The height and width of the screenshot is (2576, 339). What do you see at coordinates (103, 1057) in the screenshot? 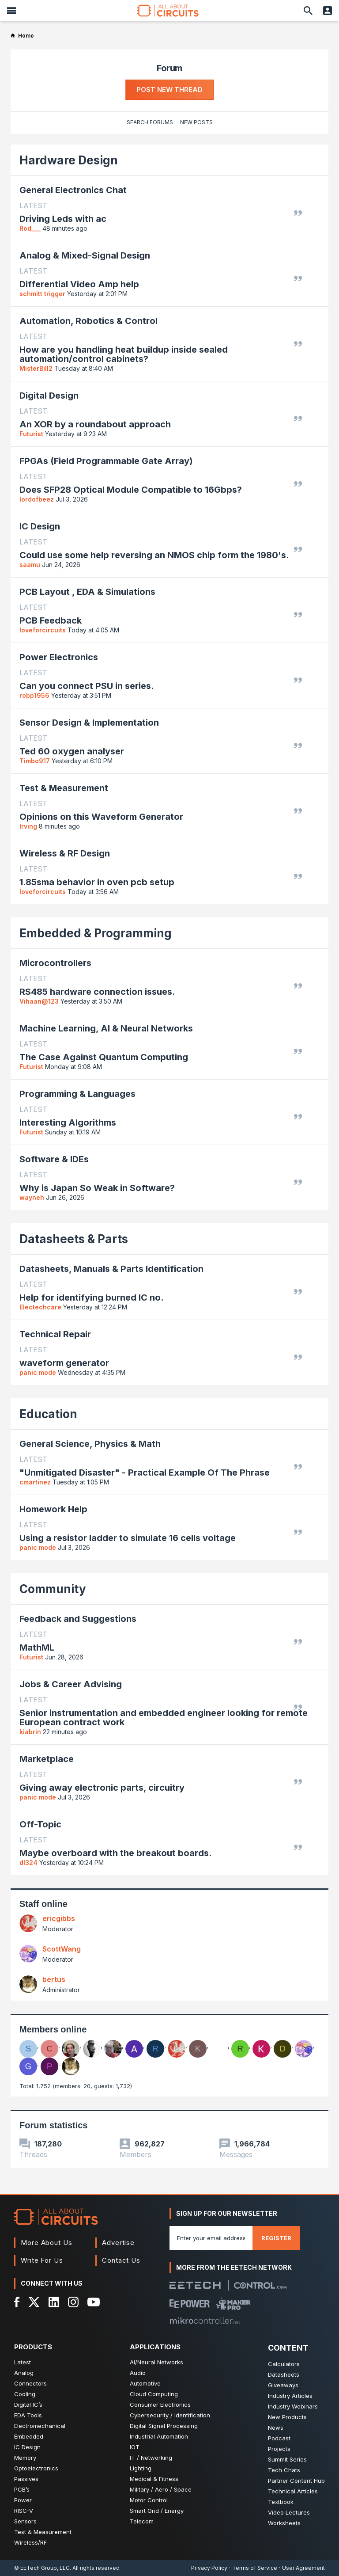
I see `The Case Against Quantum Computing` at bounding box center [103, 1057].